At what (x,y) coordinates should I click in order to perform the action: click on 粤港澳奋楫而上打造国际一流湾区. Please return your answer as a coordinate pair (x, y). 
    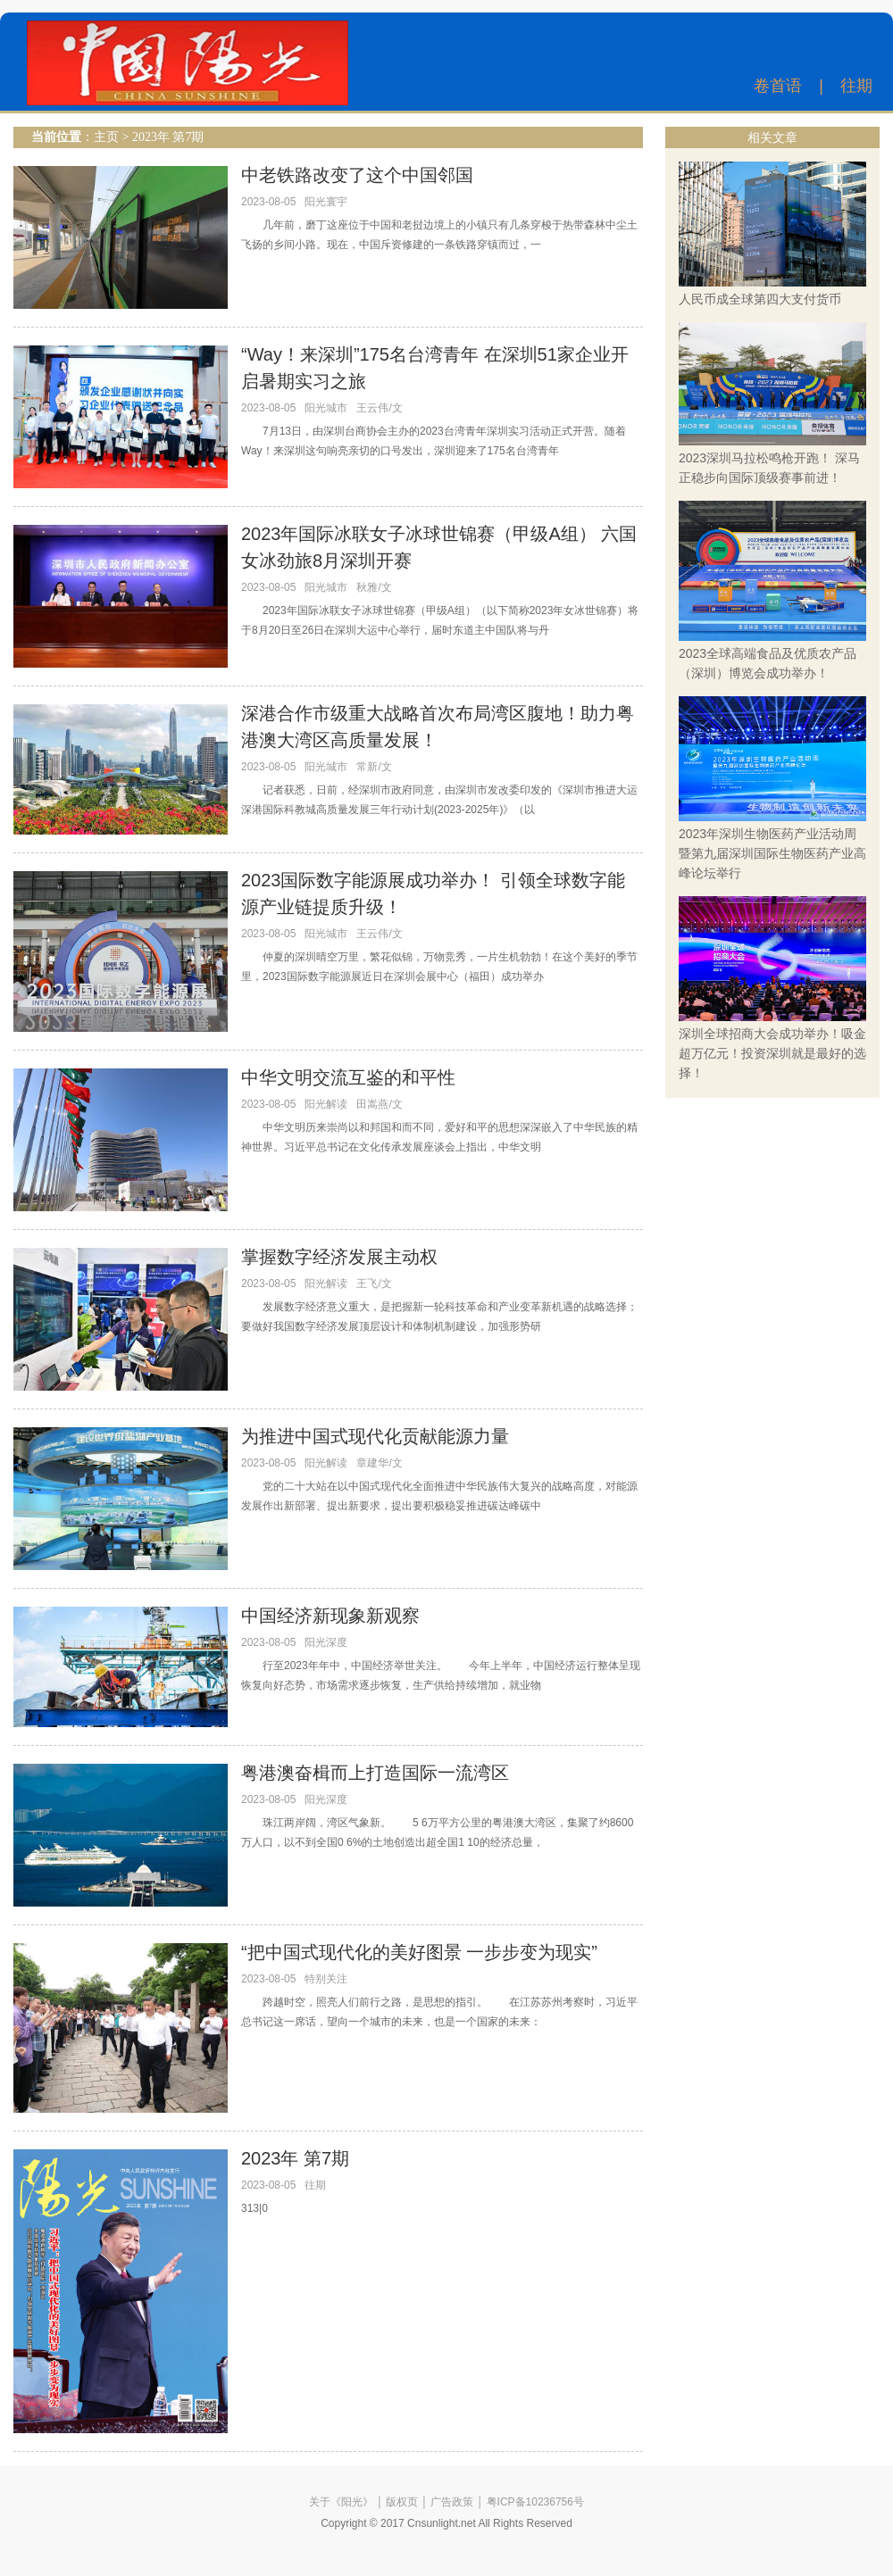
    Looking at the image, I should click on (375, 1772).